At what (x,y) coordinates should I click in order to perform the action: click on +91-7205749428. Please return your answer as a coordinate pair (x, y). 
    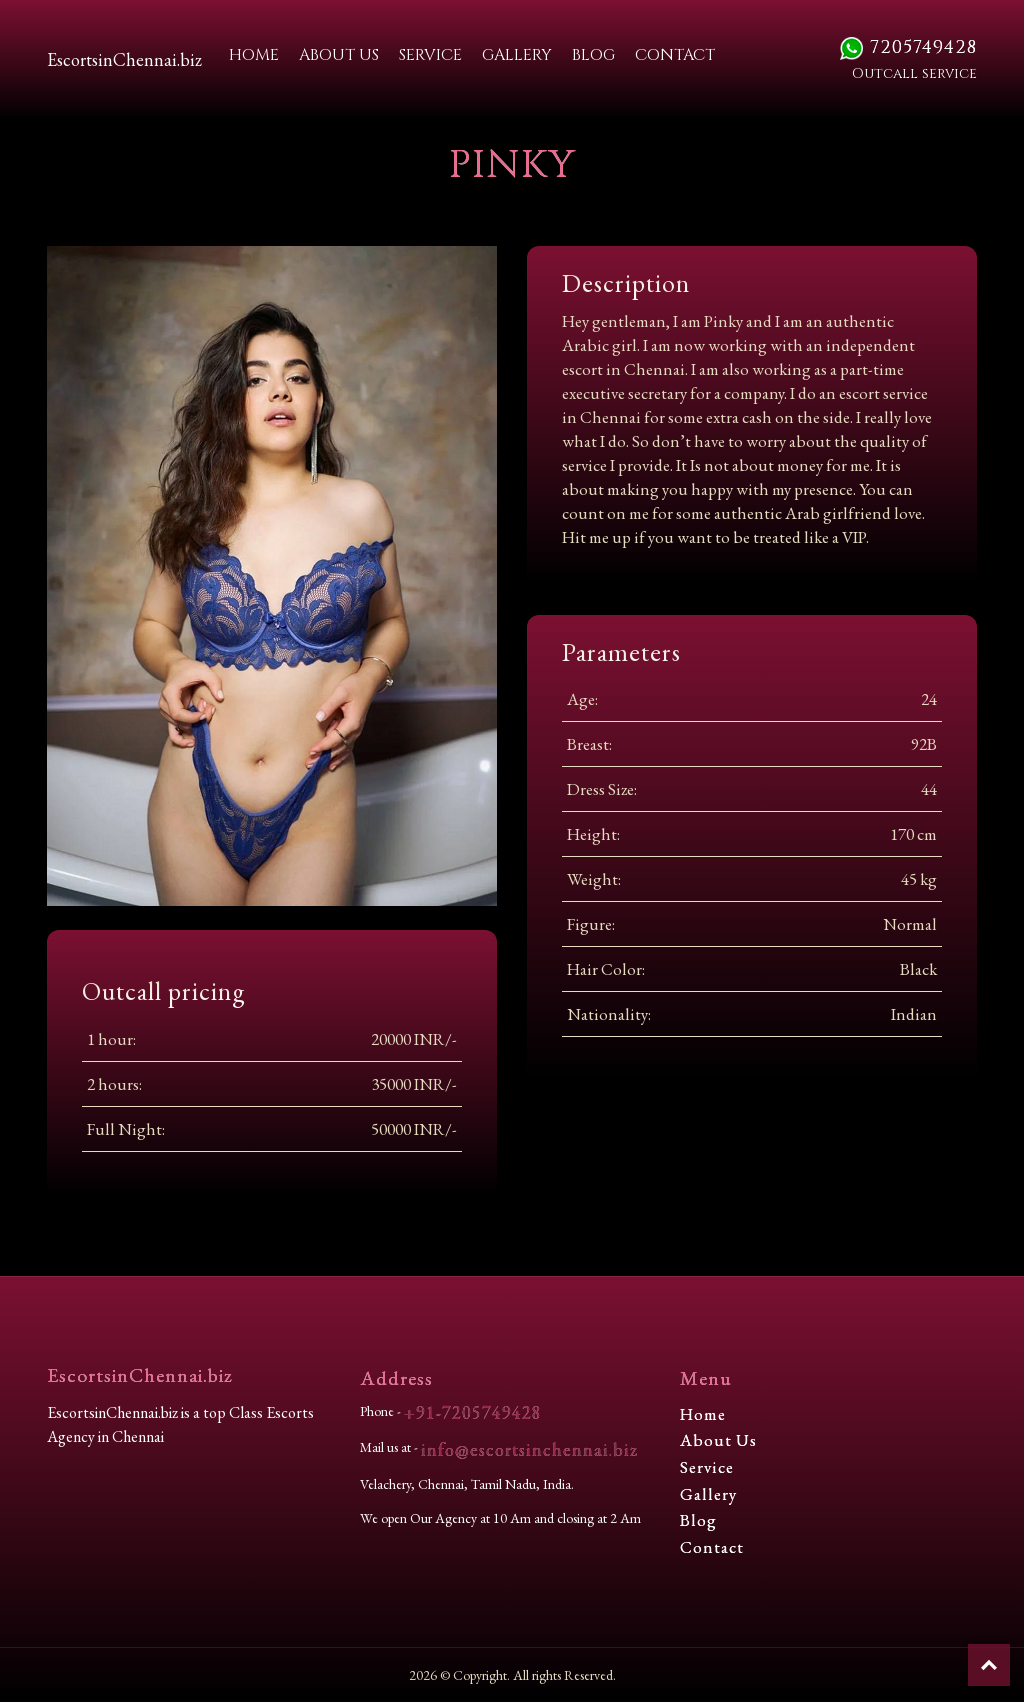
    Looking at the image, I should click on (473, 1412).